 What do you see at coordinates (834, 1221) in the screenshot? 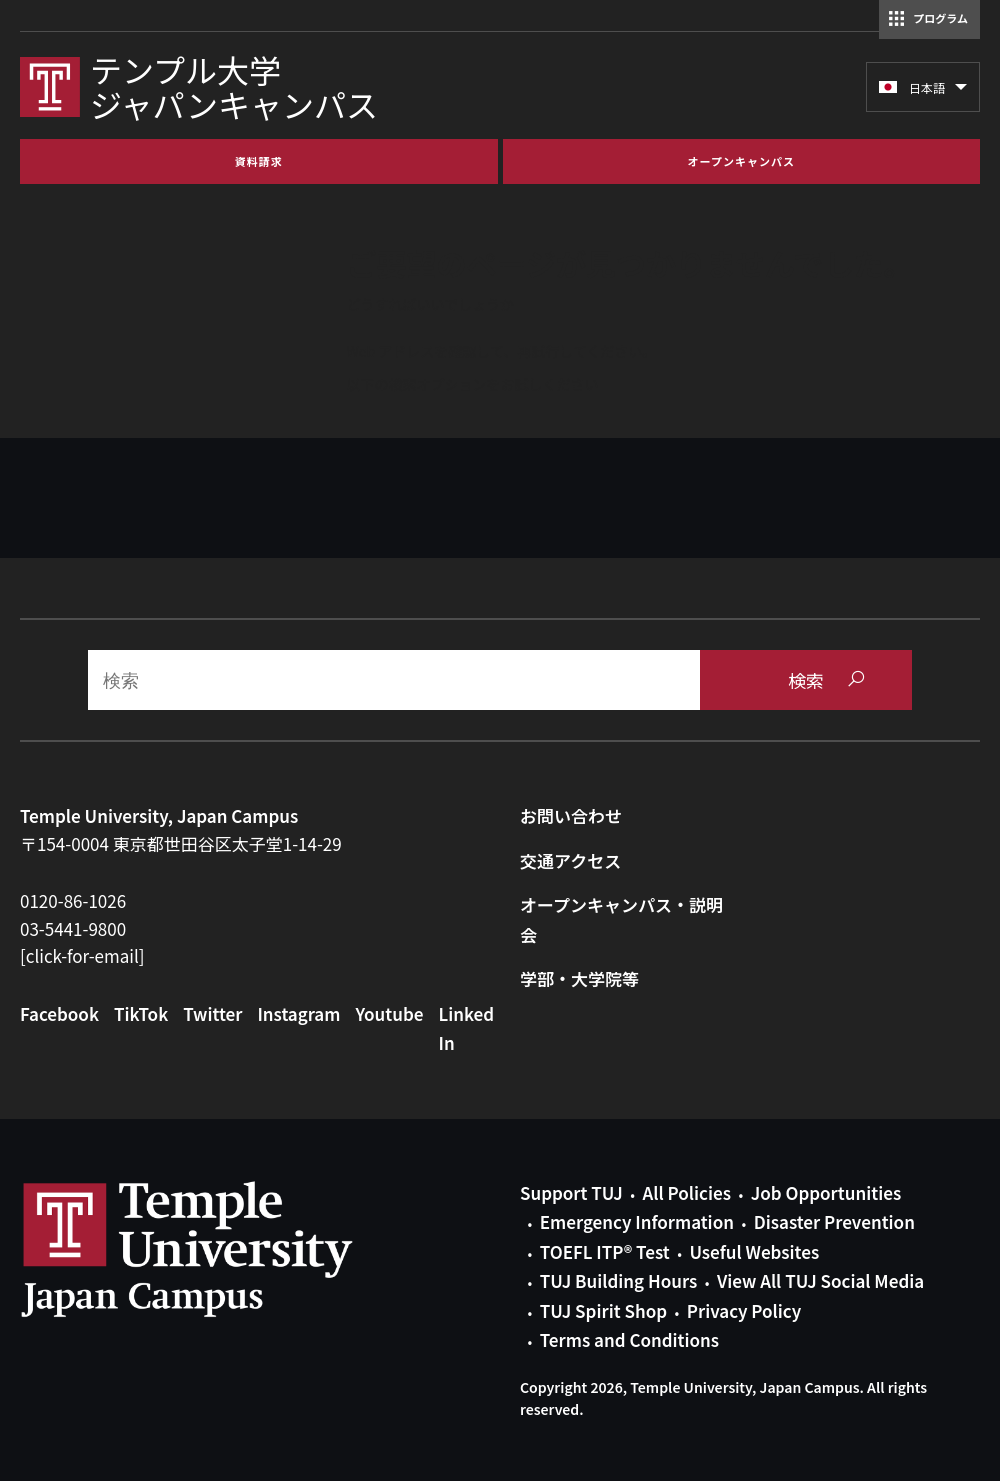
I see `Disaster Prevention` at bounding box center [834, 1221].